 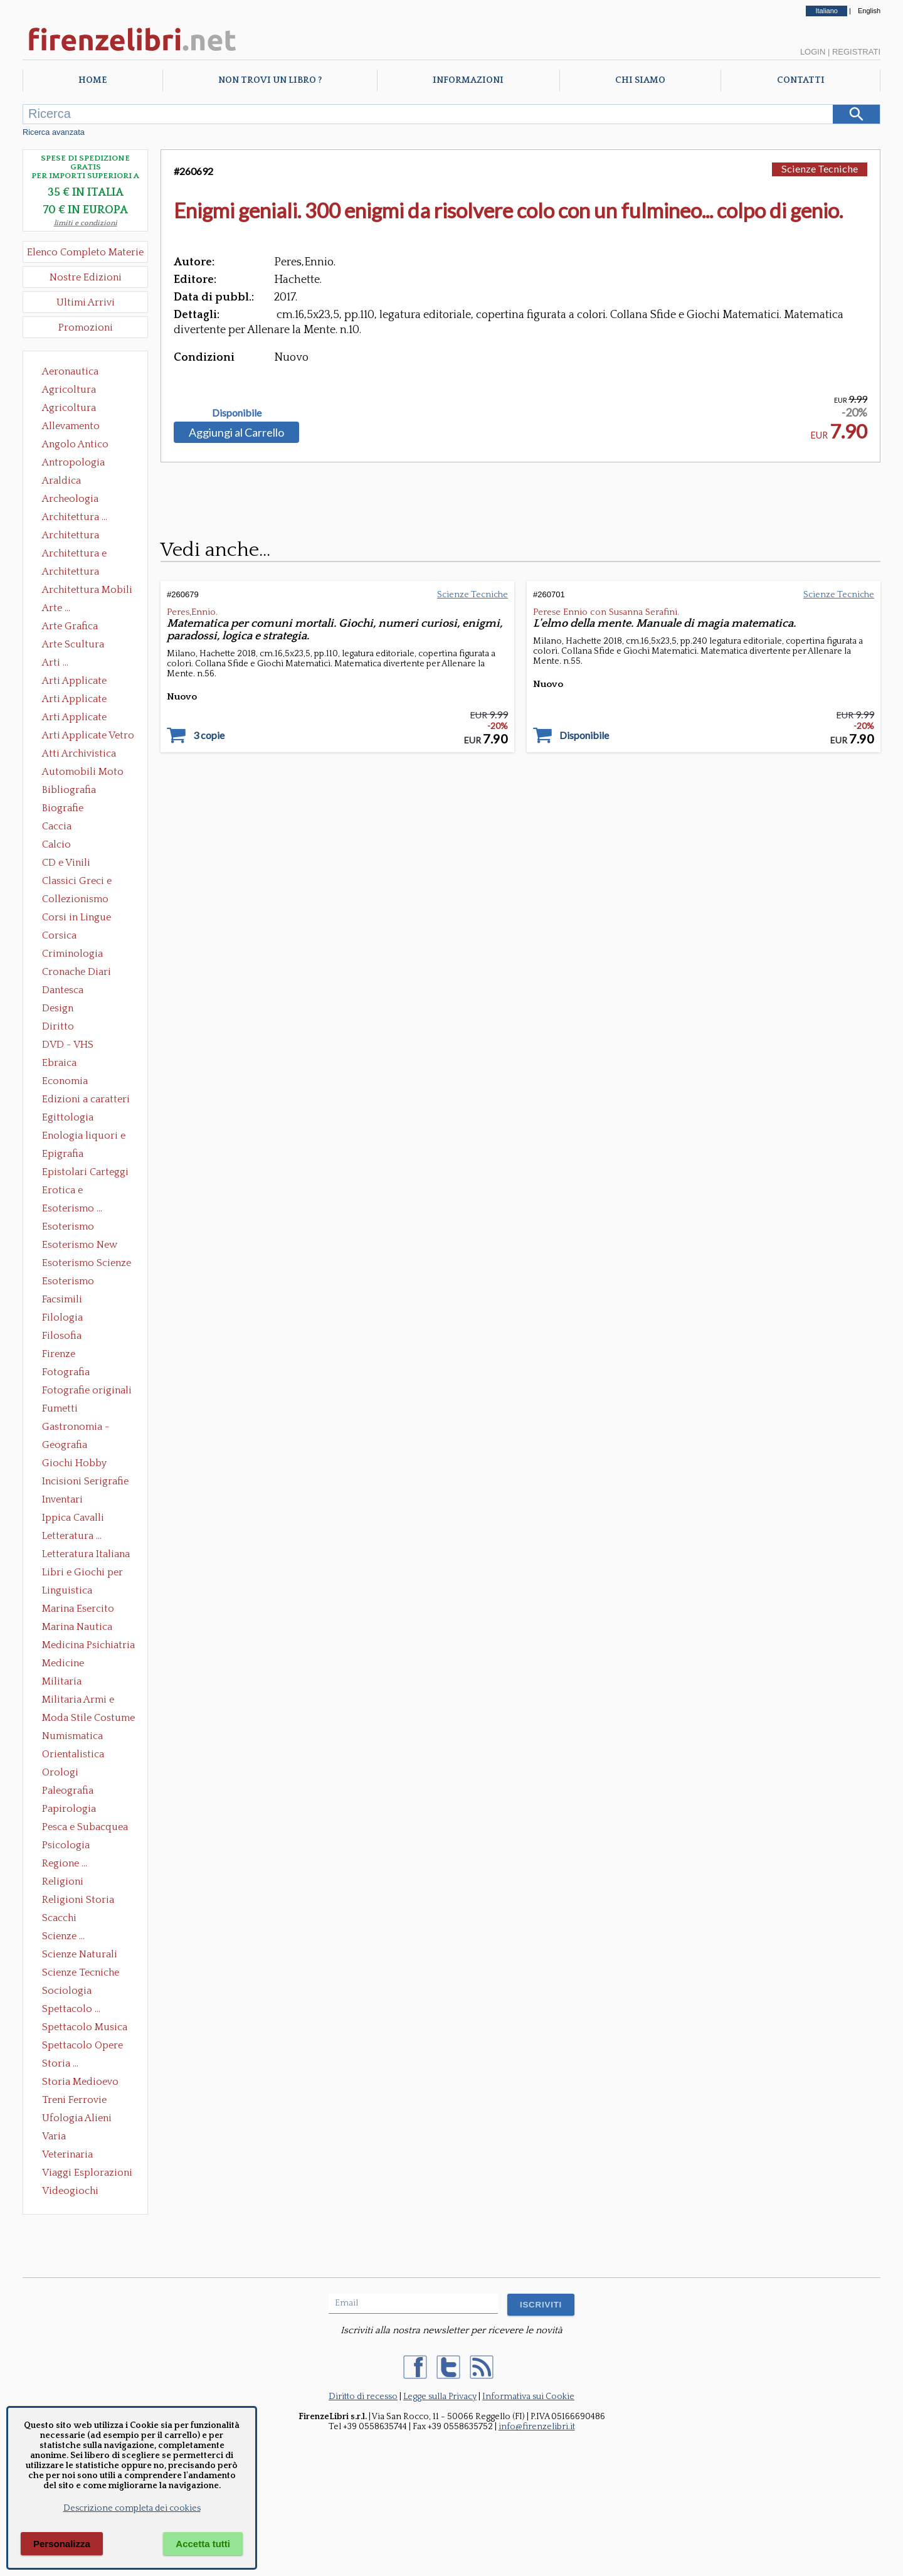 What do you see at coordinates (87, 591) in the screenshot?
I see `Architettura Mobili e Arredamento` at bounding box center [87, 591].